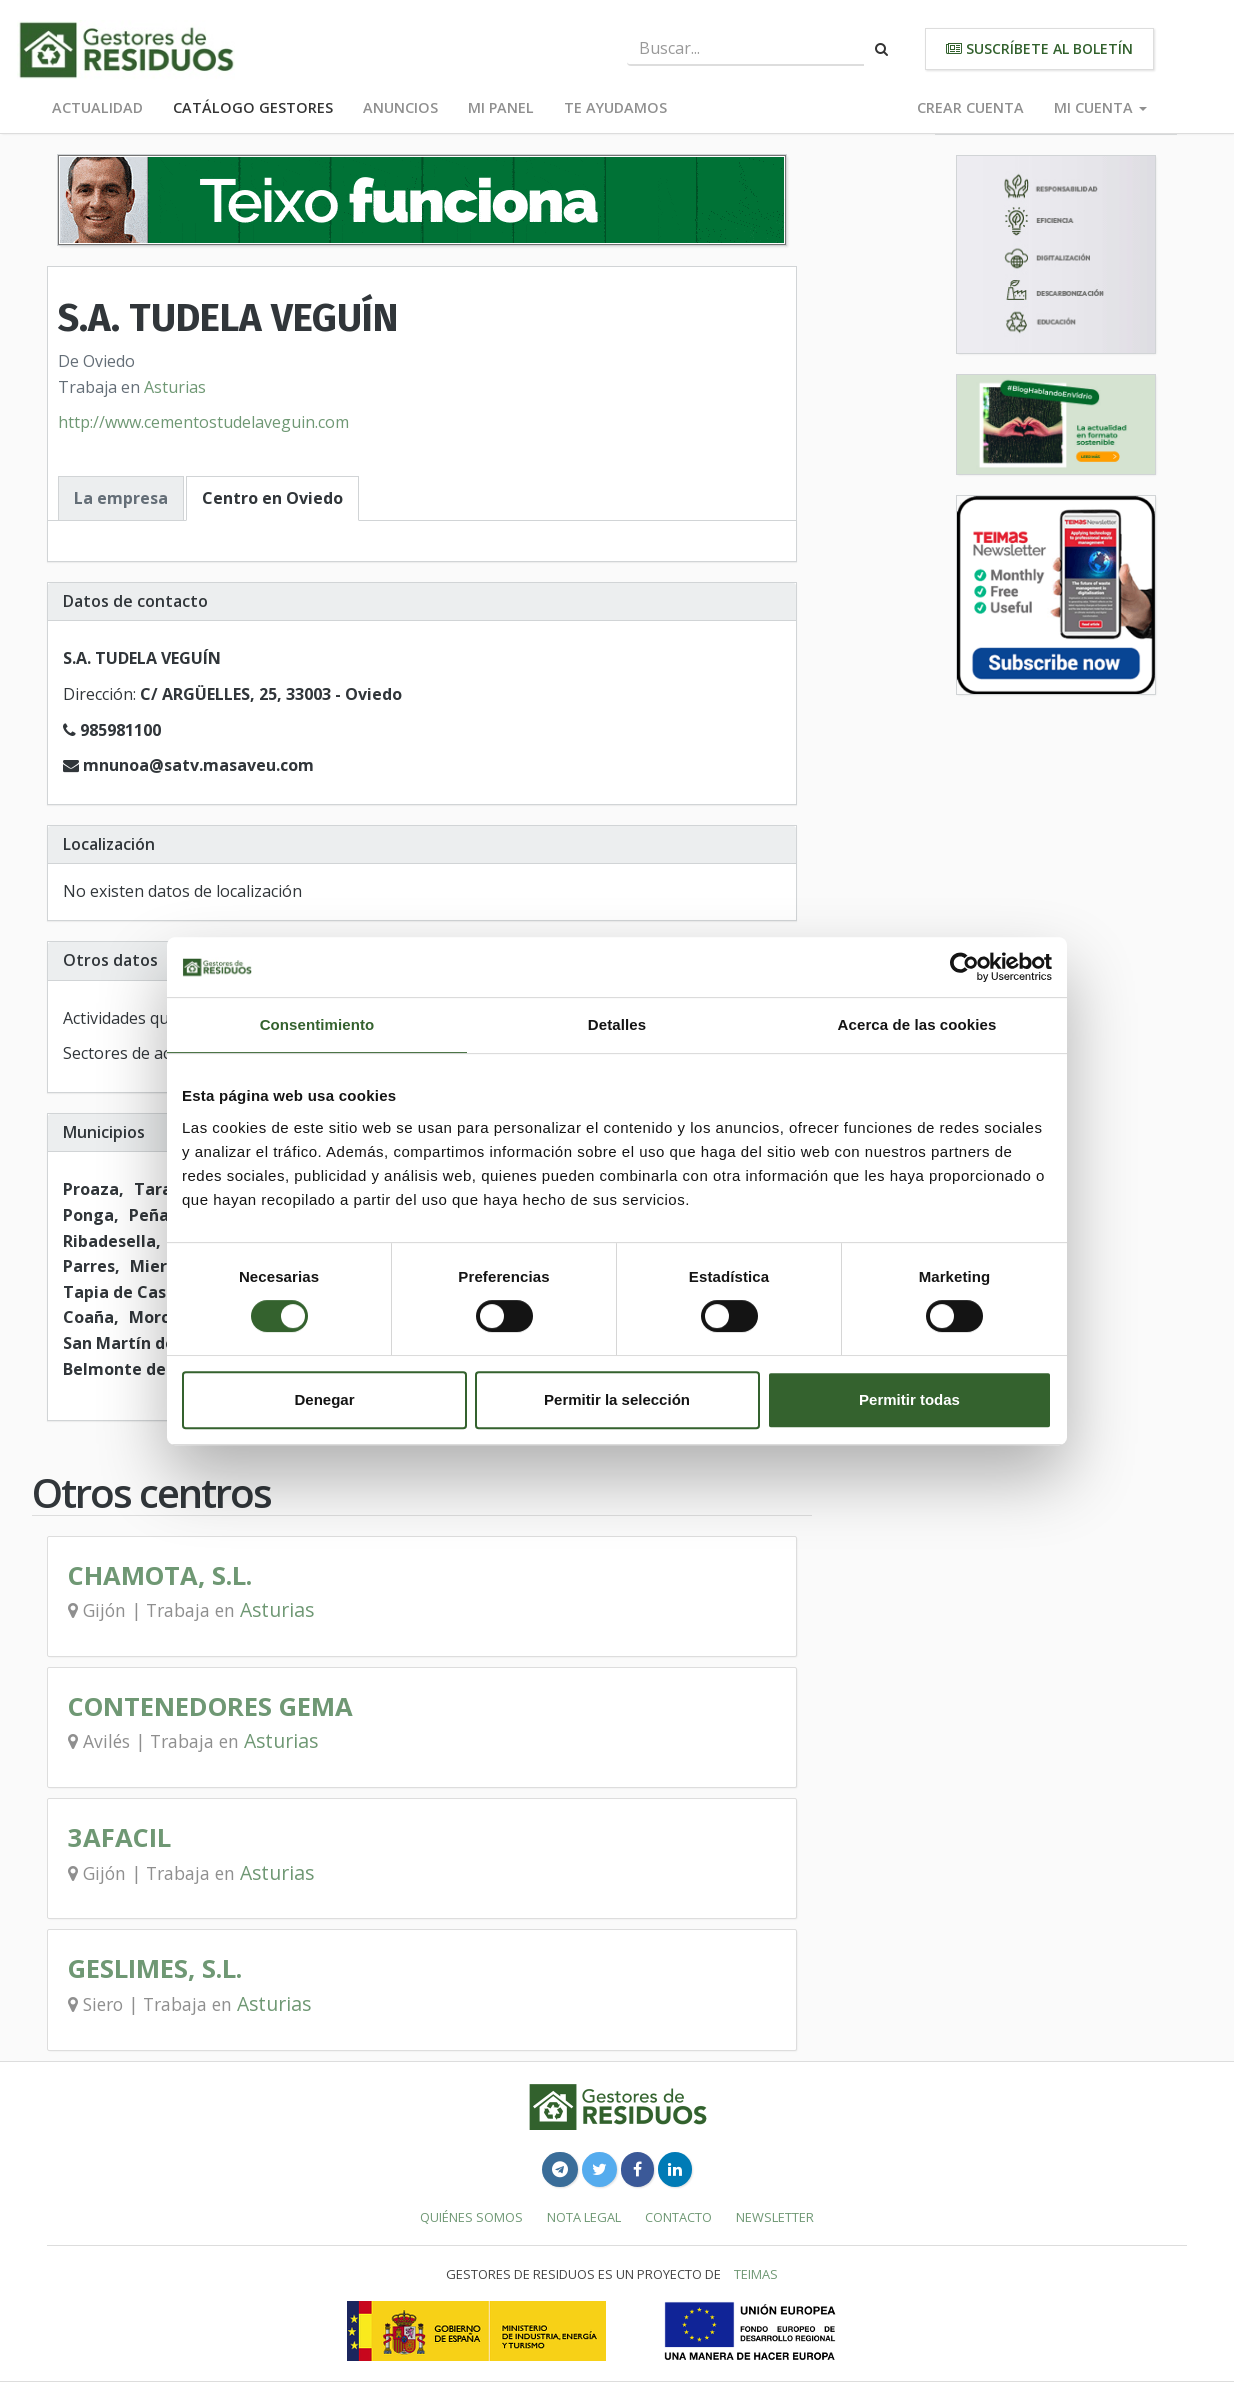 This screenshot has height=2382, width=1234. Describe the element at coordinates (917, 1024) in the screenshot. I see `Acerca de las cookies [tab]` at that location.